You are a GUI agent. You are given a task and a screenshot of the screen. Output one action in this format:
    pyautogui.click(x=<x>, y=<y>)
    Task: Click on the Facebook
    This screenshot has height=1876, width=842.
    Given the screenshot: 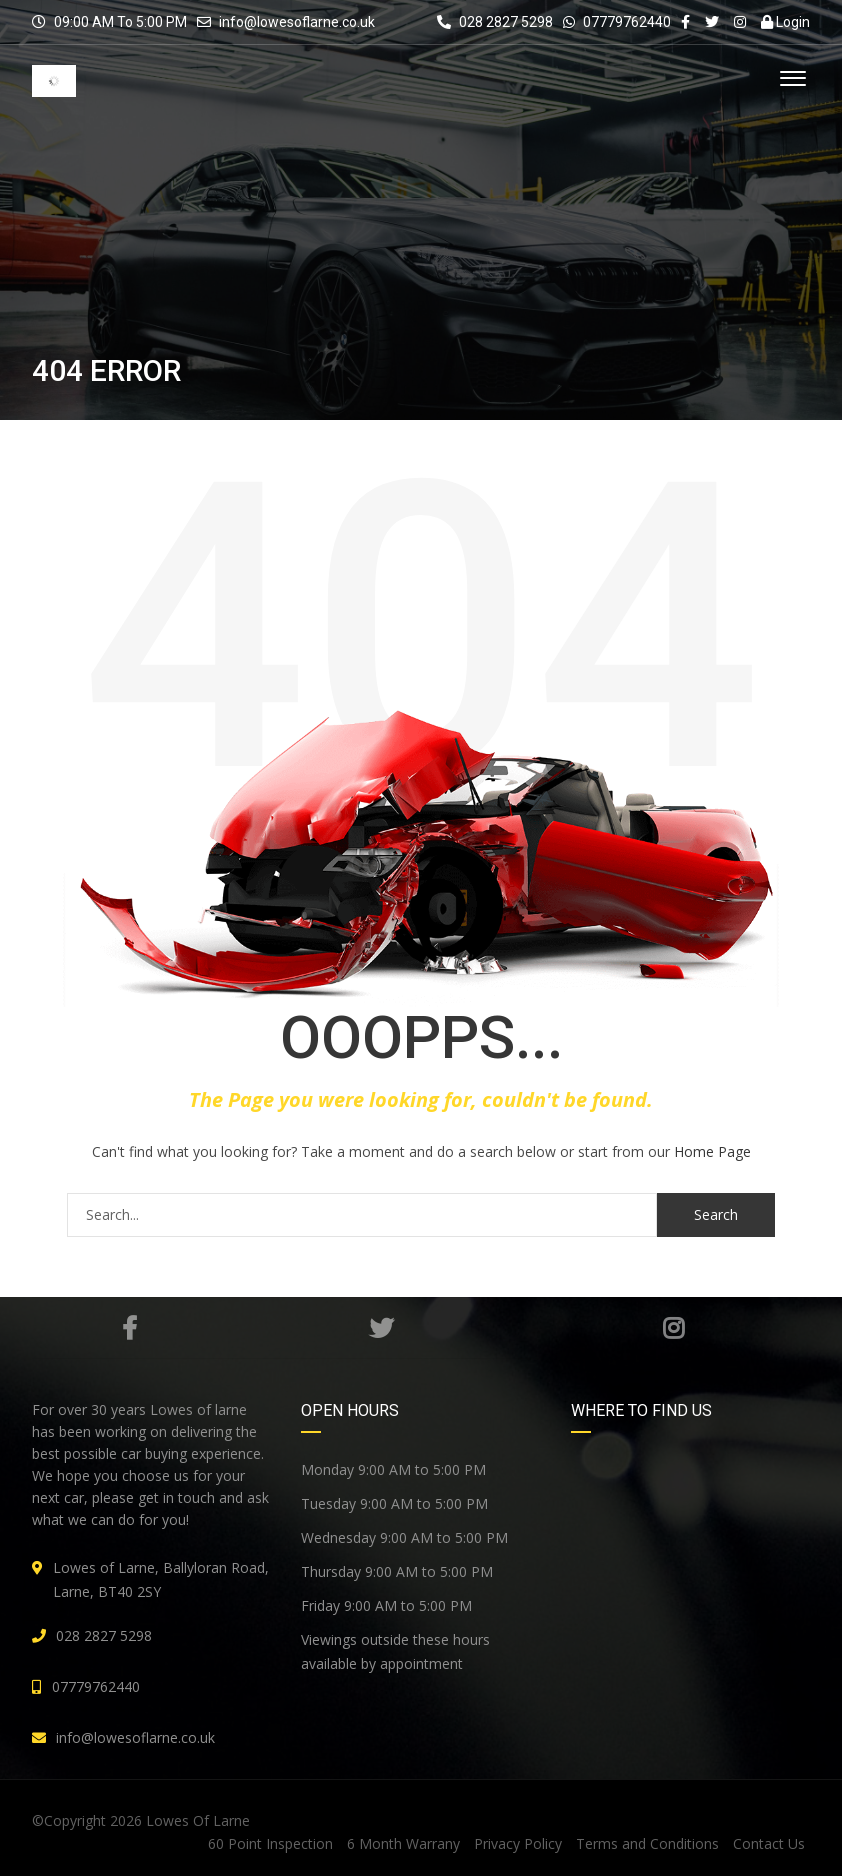 What is the action you would take?
    pyautogui.click(x=129, y=1328)
    